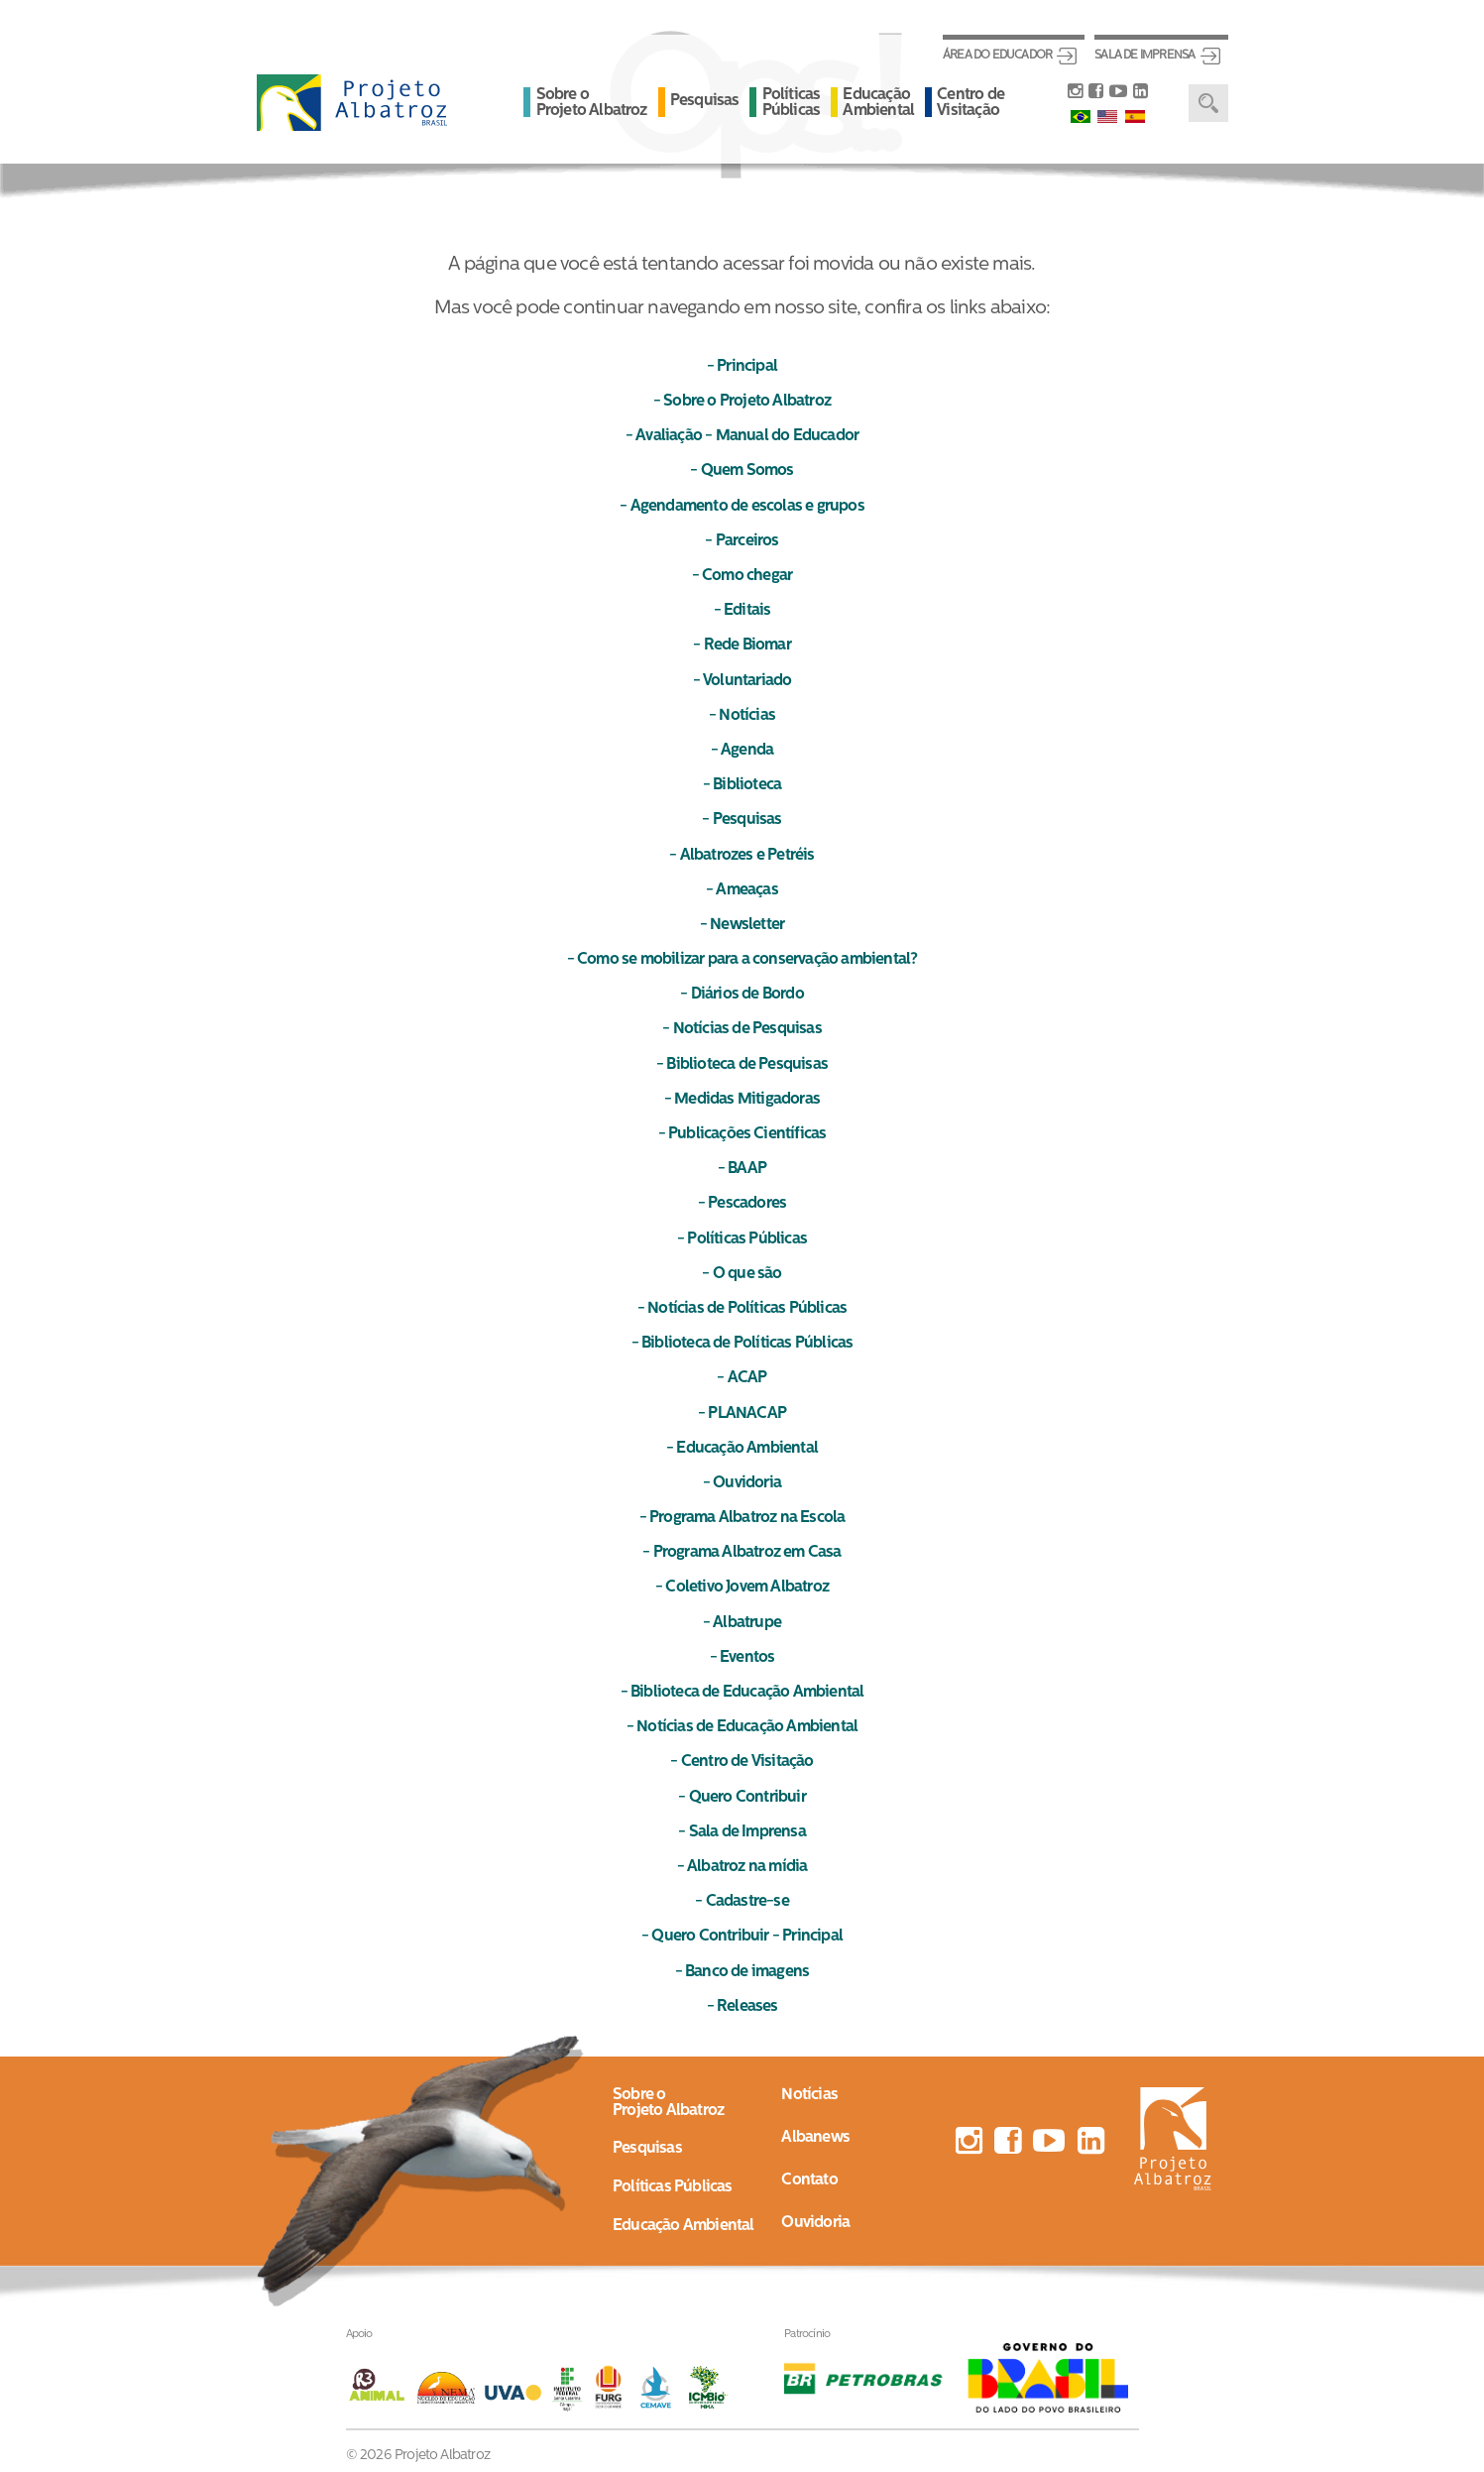 The image size is (1484, 2472). What do you see at coordinates (1144, 55) in the screenshot?
I see `Sala de Imprensa` at bounding box center [1144, 55].